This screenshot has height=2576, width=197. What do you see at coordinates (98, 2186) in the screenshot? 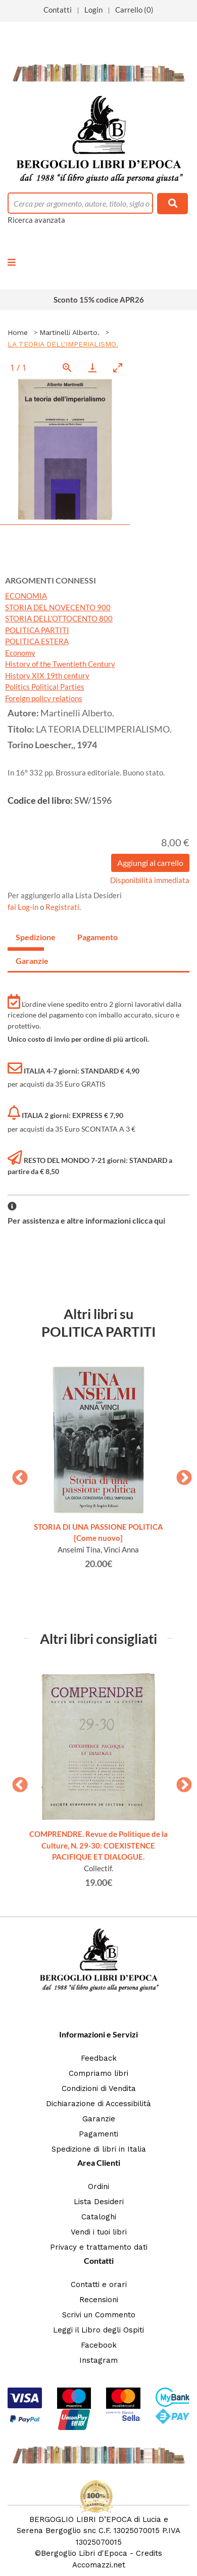
I see `Ordini` at bounding box center [98, 2186].